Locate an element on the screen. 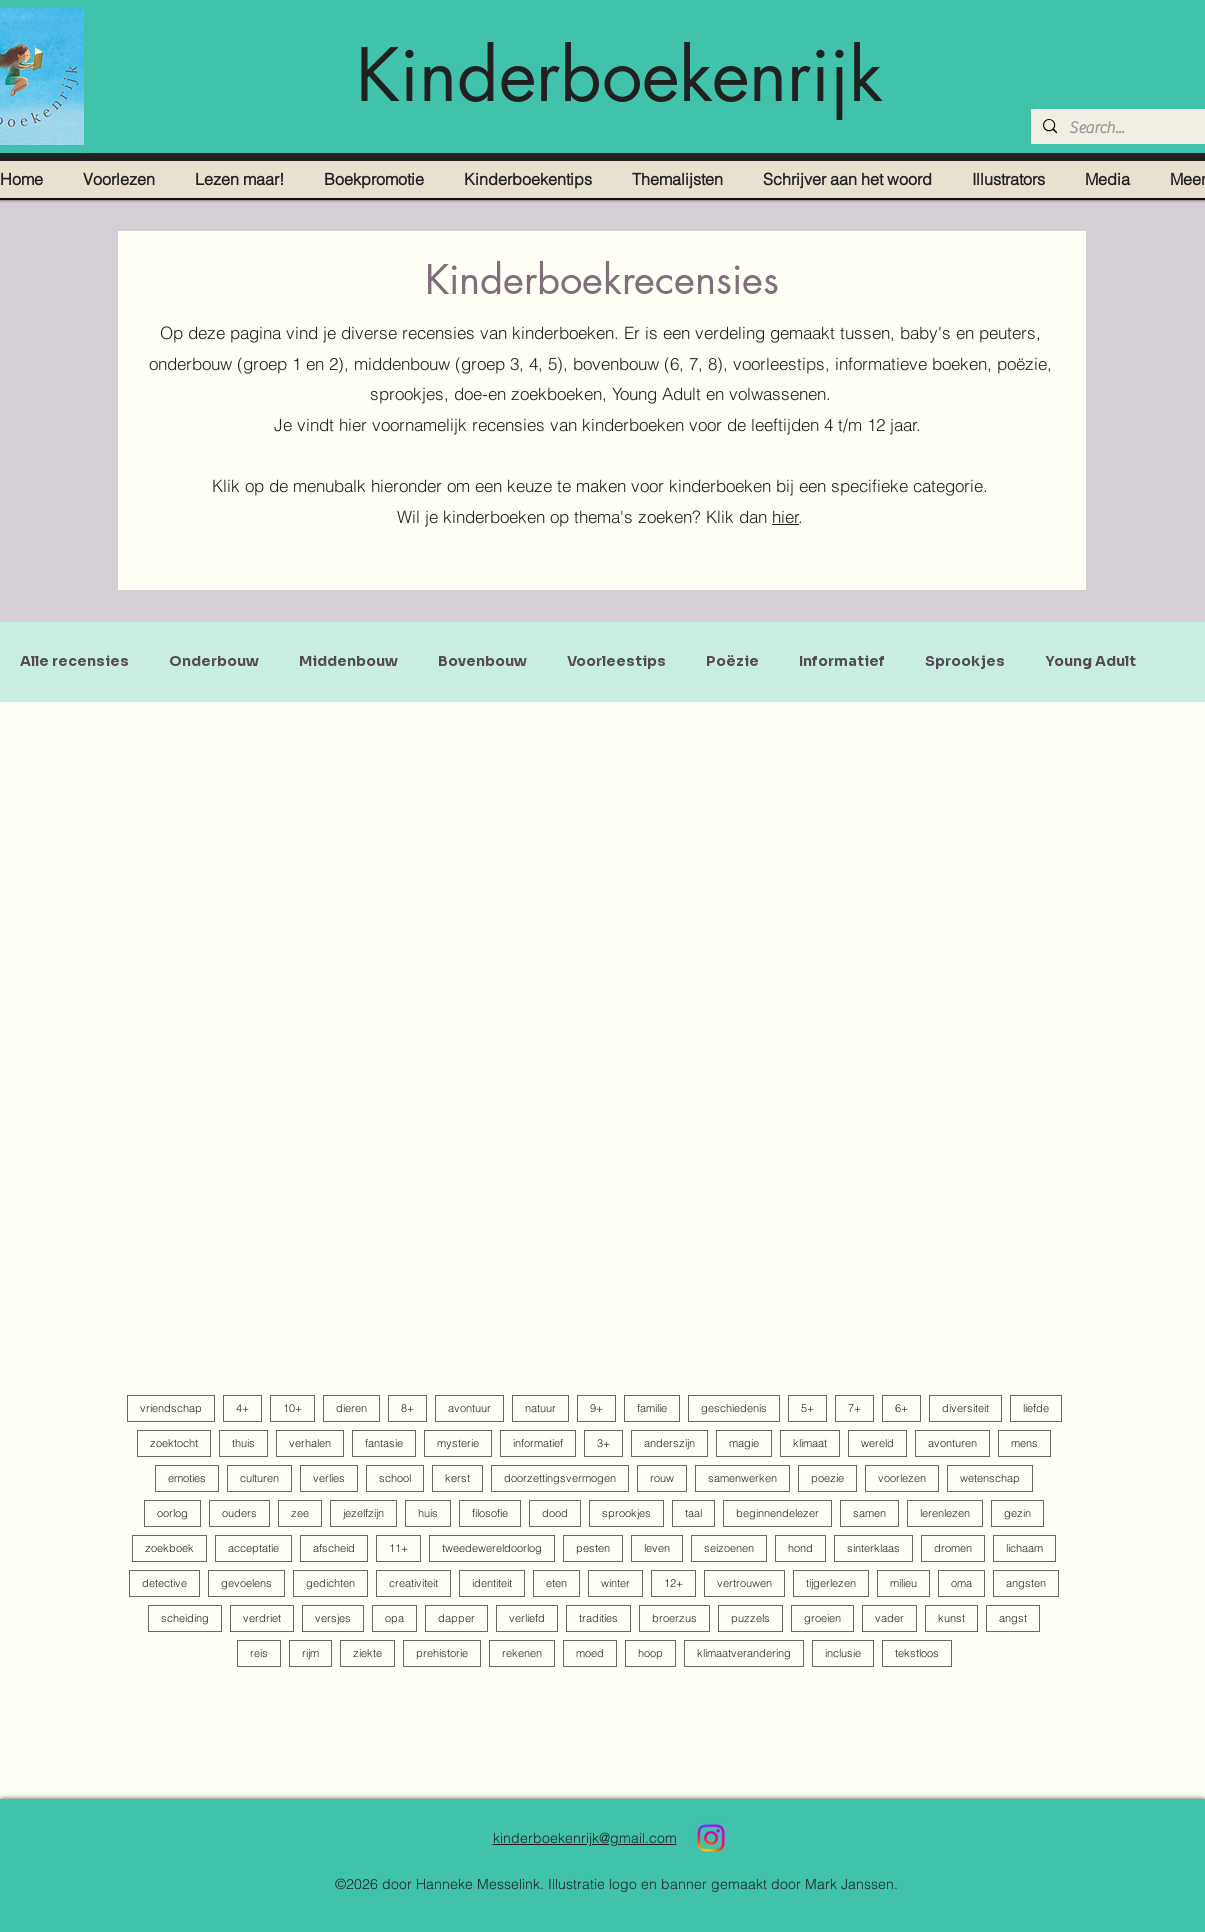  vader is located at coordinates (889, 1618).